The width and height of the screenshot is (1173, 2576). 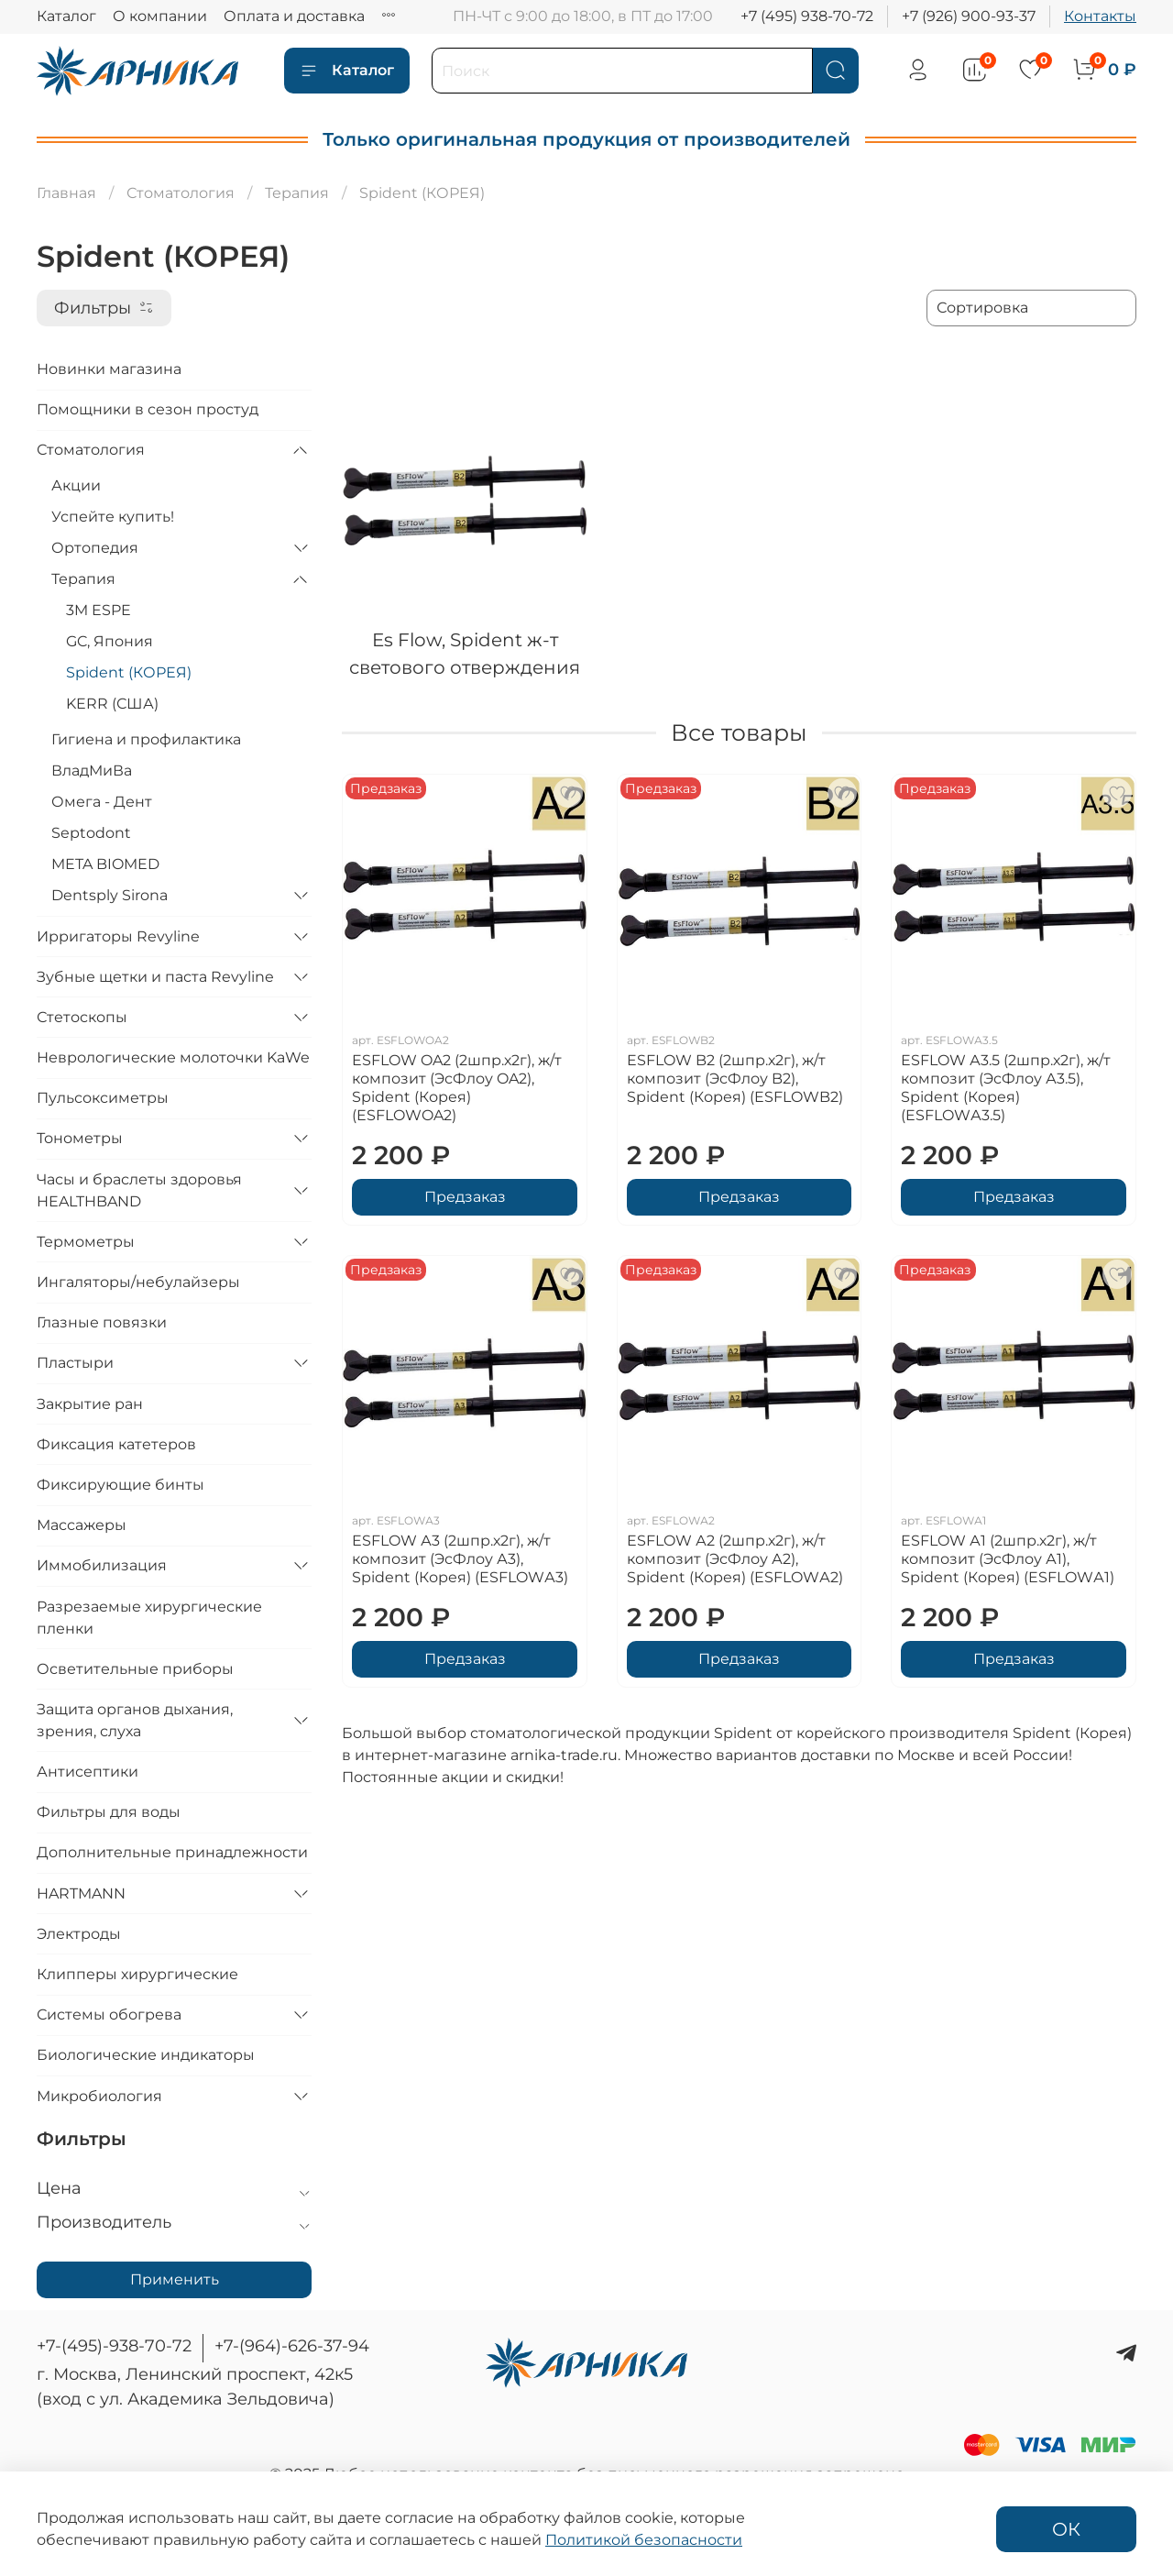 What do you see at coordinates (91, 833) in the screenshot?
I see `Septodont` at bounding box center [91, 833].